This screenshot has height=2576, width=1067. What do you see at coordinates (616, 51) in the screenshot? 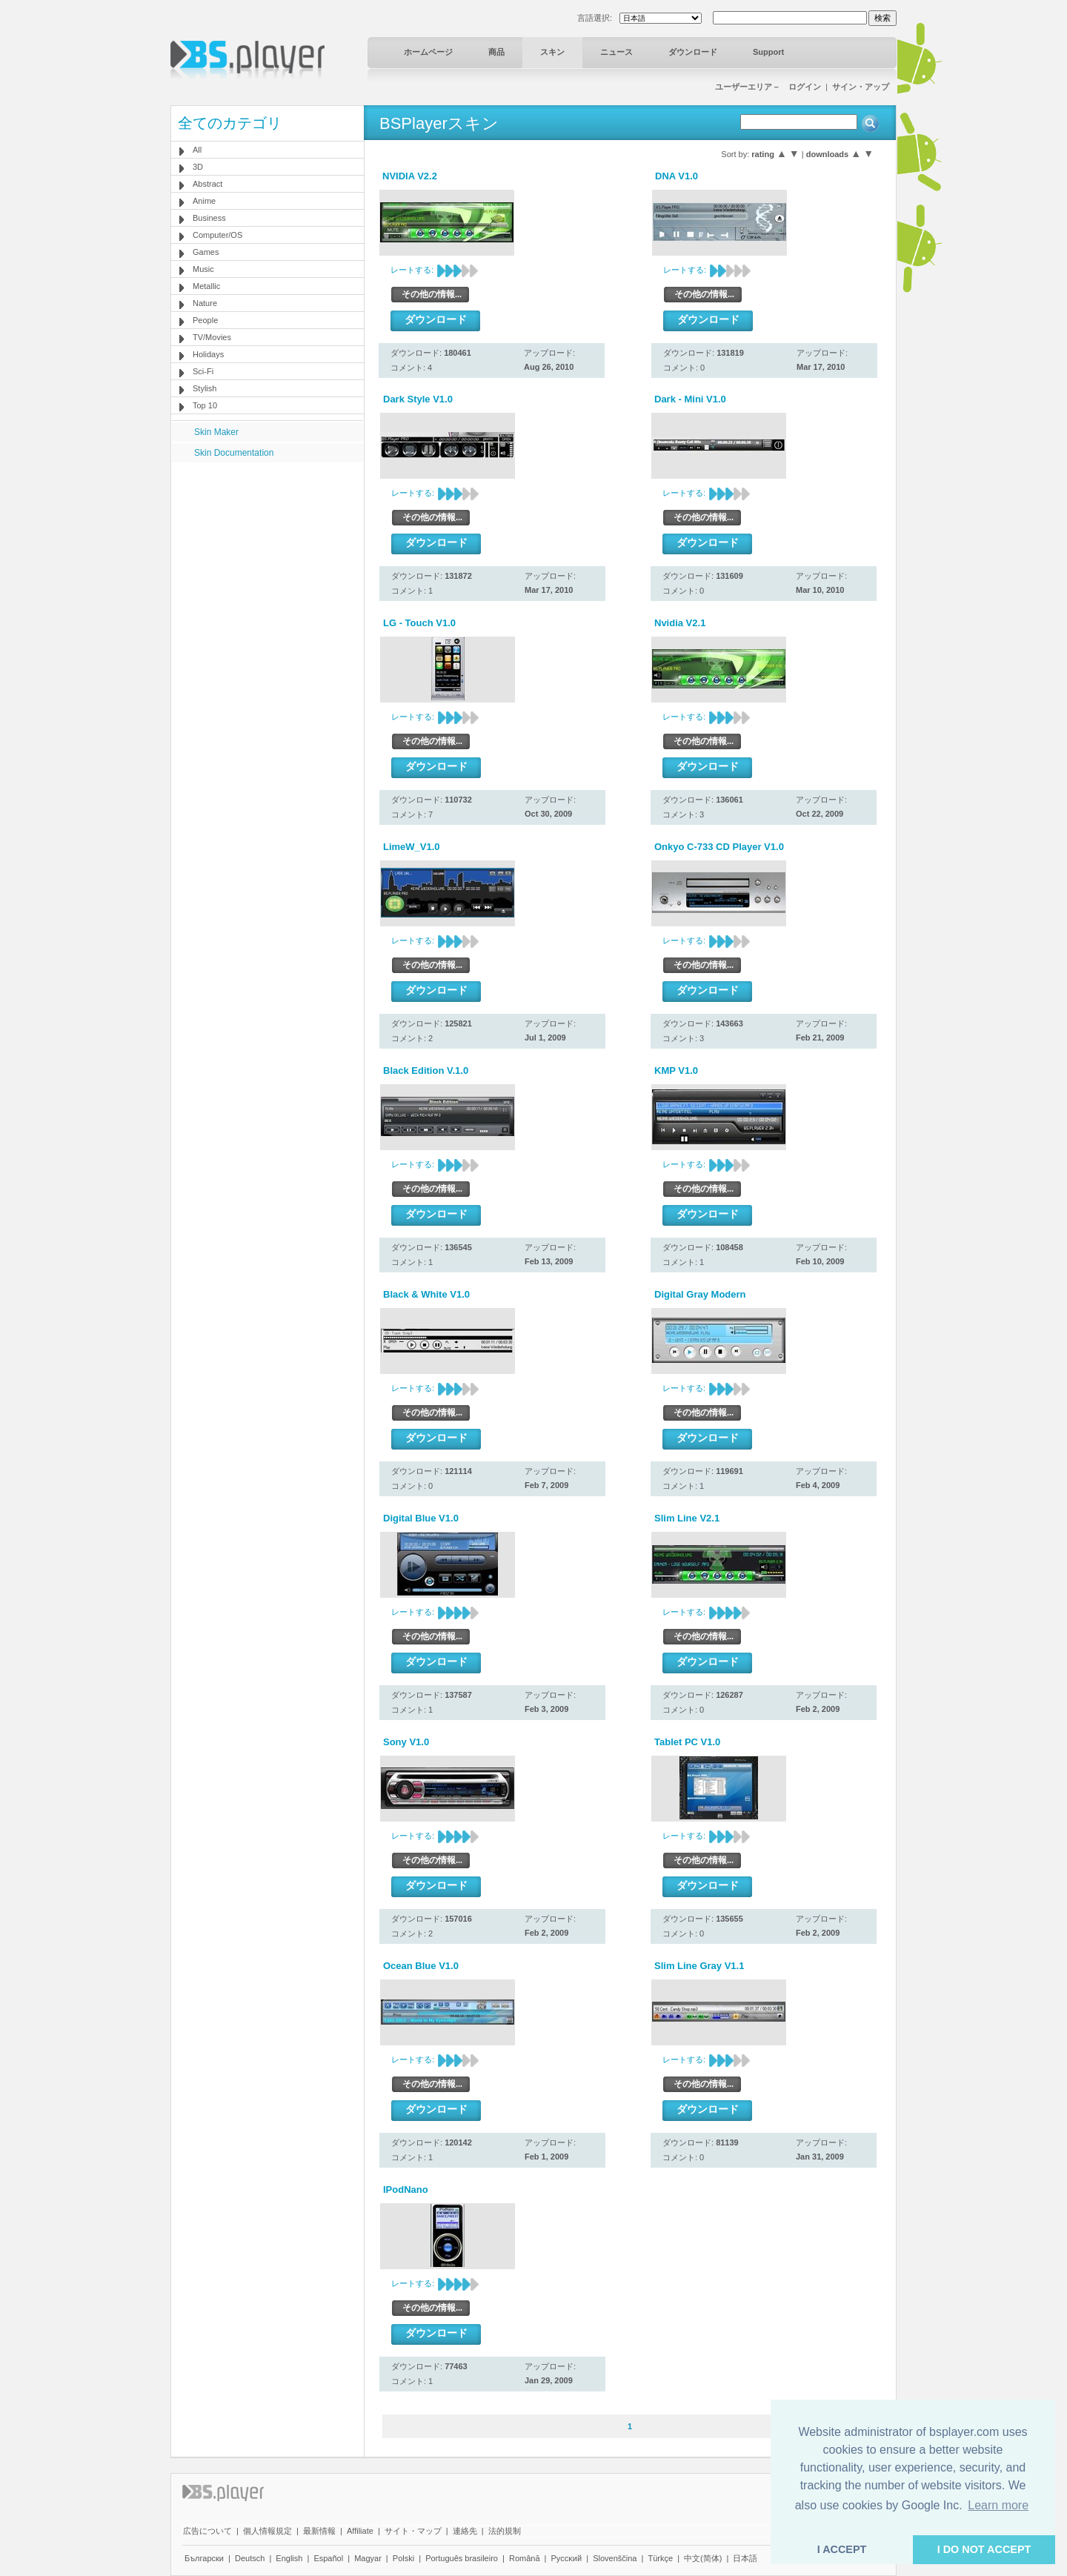
I see `ニュース` at bounding box center [616, 51].